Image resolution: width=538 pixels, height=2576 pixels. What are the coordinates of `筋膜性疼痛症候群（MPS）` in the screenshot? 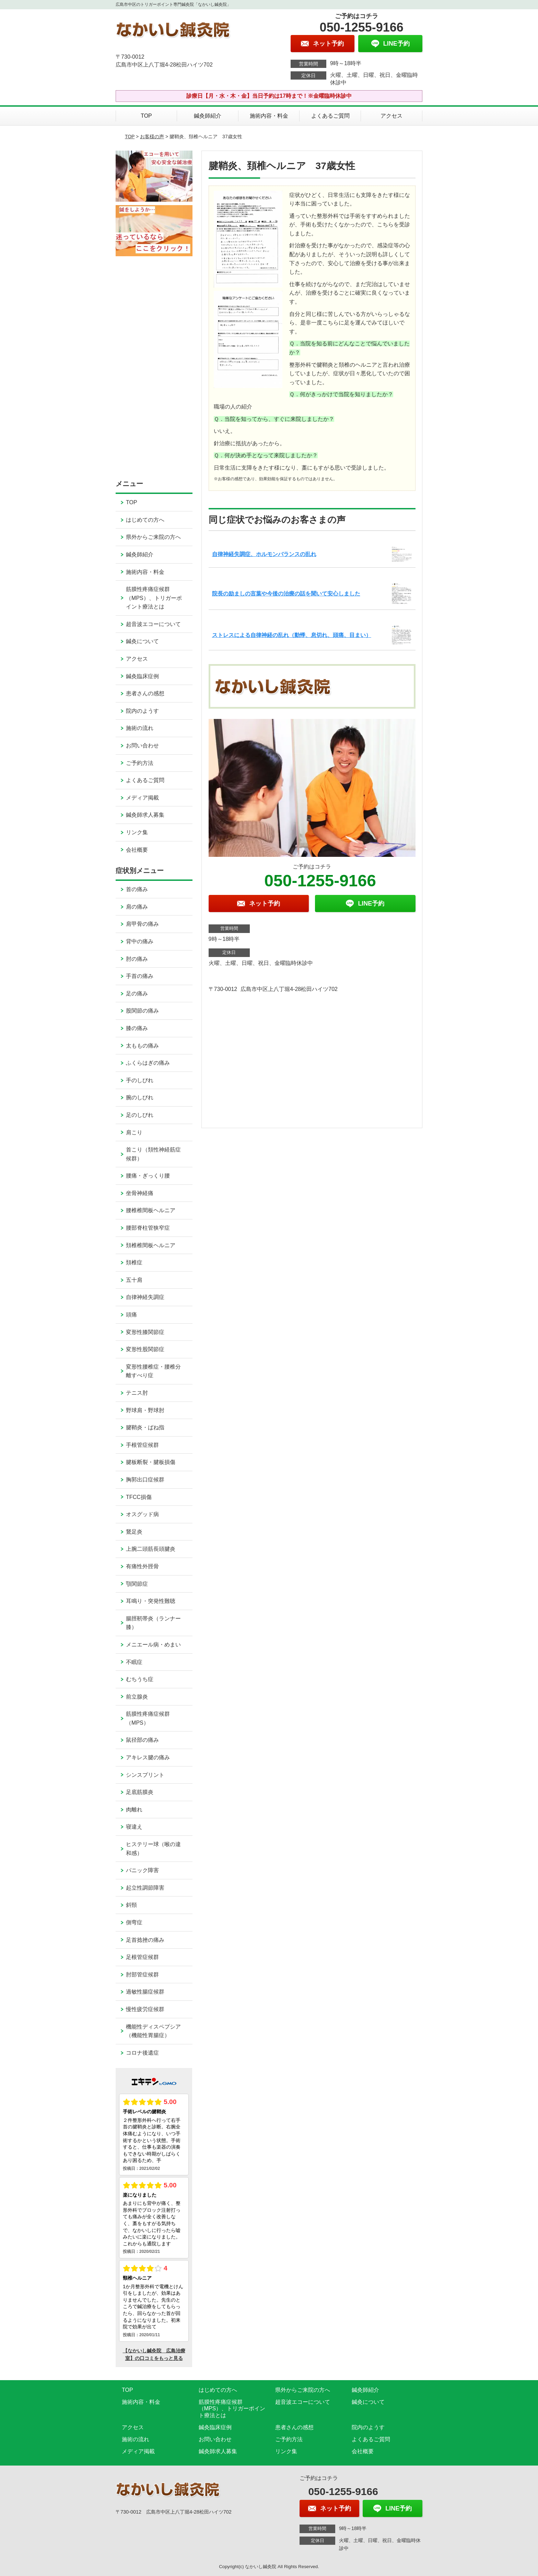 It's located at (148, 1718).